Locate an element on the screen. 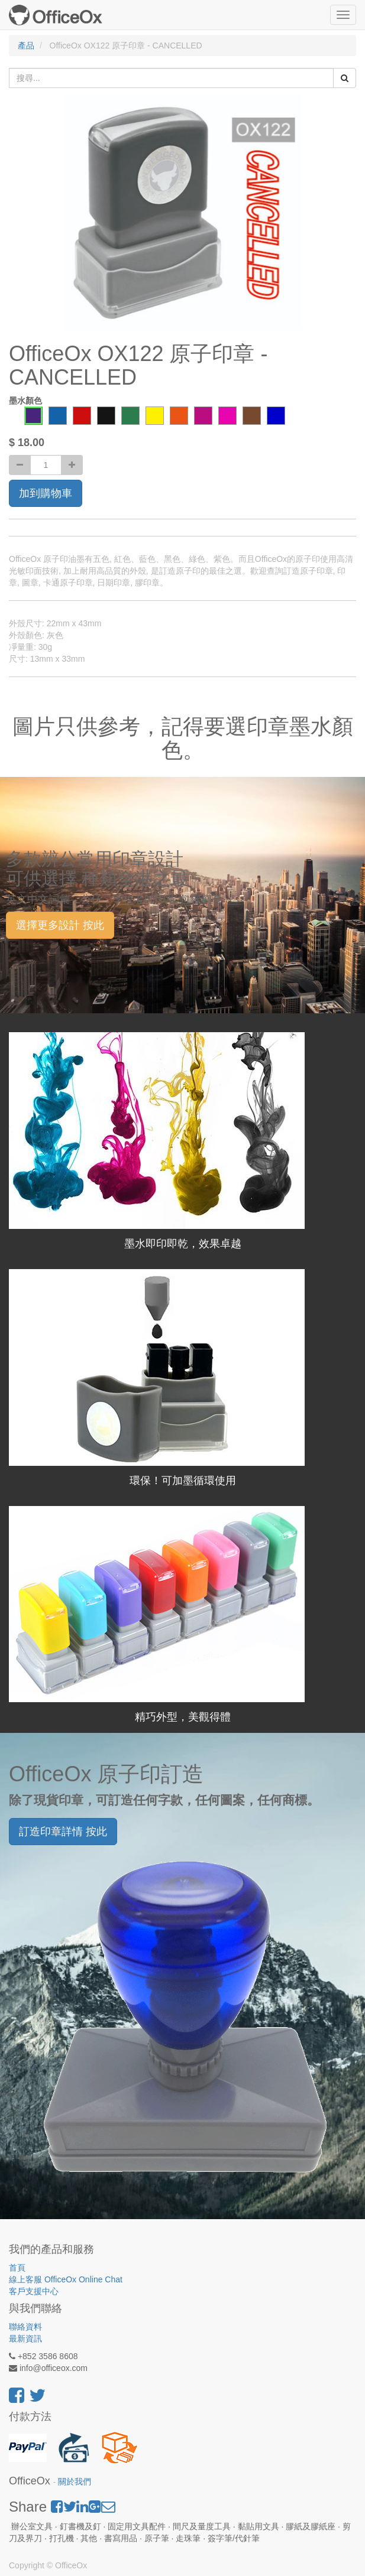 The height and width of the screenshot is (2576, 365). 首頁 is located at coordinates (17, 2267).